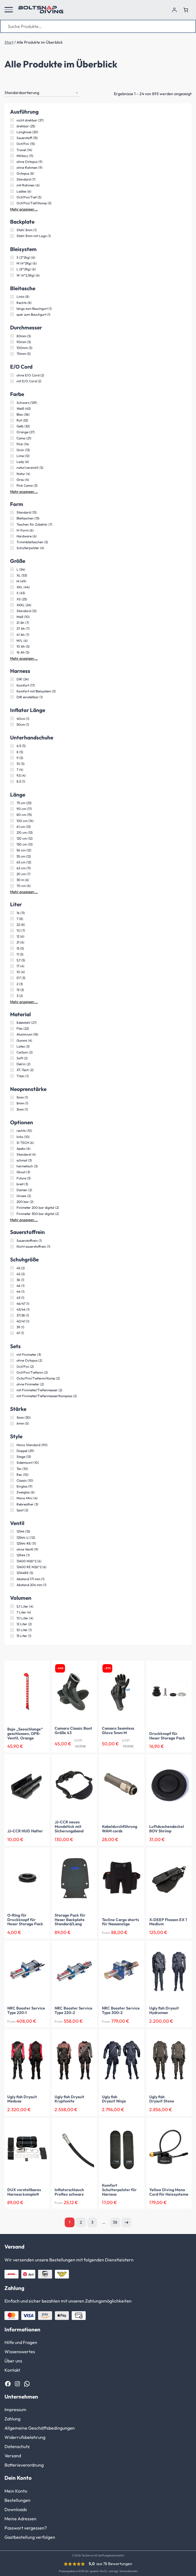  I want to click on [Anmelden], so click(174, 9).